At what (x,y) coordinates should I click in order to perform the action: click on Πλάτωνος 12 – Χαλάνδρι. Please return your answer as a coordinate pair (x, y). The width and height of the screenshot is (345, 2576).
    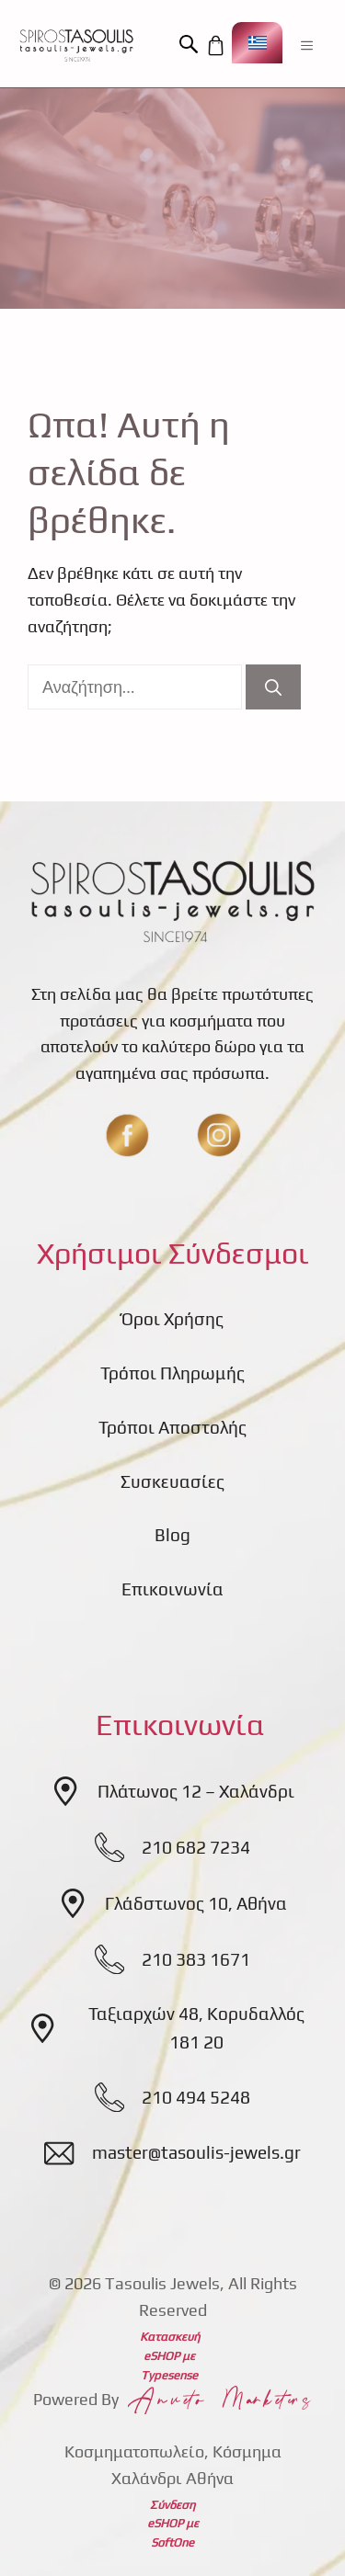
    Looking at the image, I should click on (196, 1791).